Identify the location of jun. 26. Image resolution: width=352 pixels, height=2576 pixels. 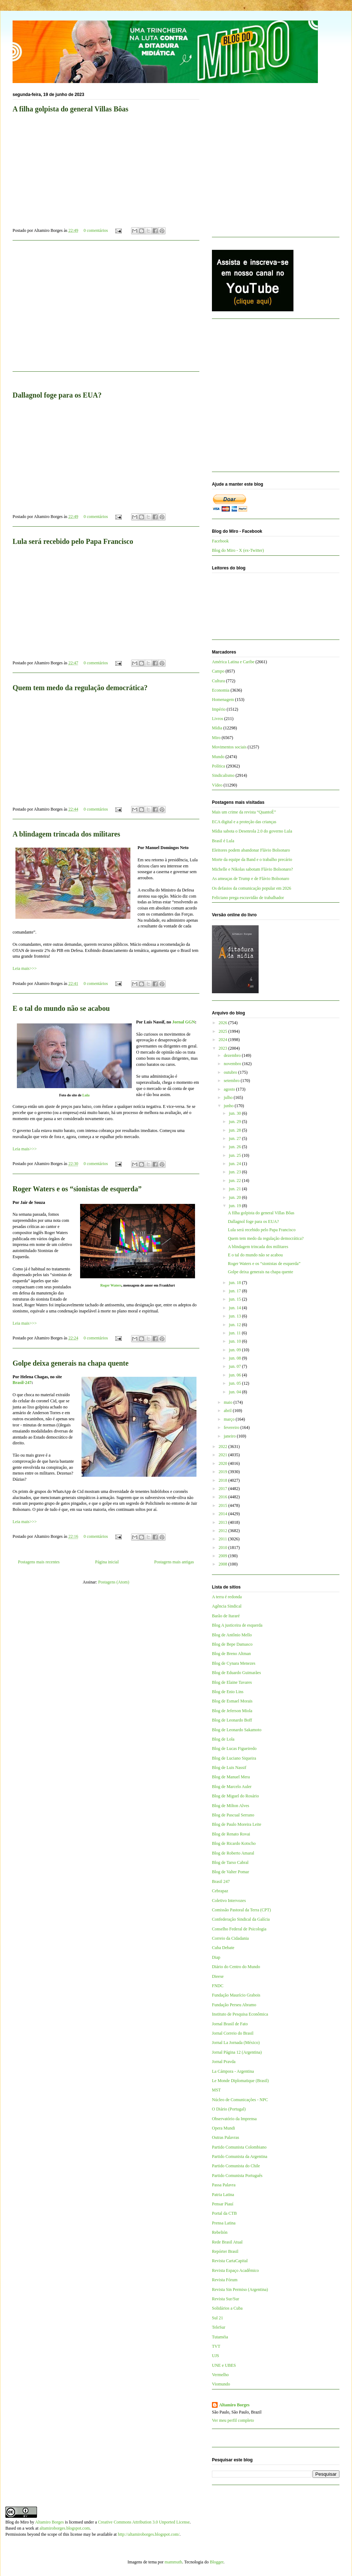
(235, 1146).